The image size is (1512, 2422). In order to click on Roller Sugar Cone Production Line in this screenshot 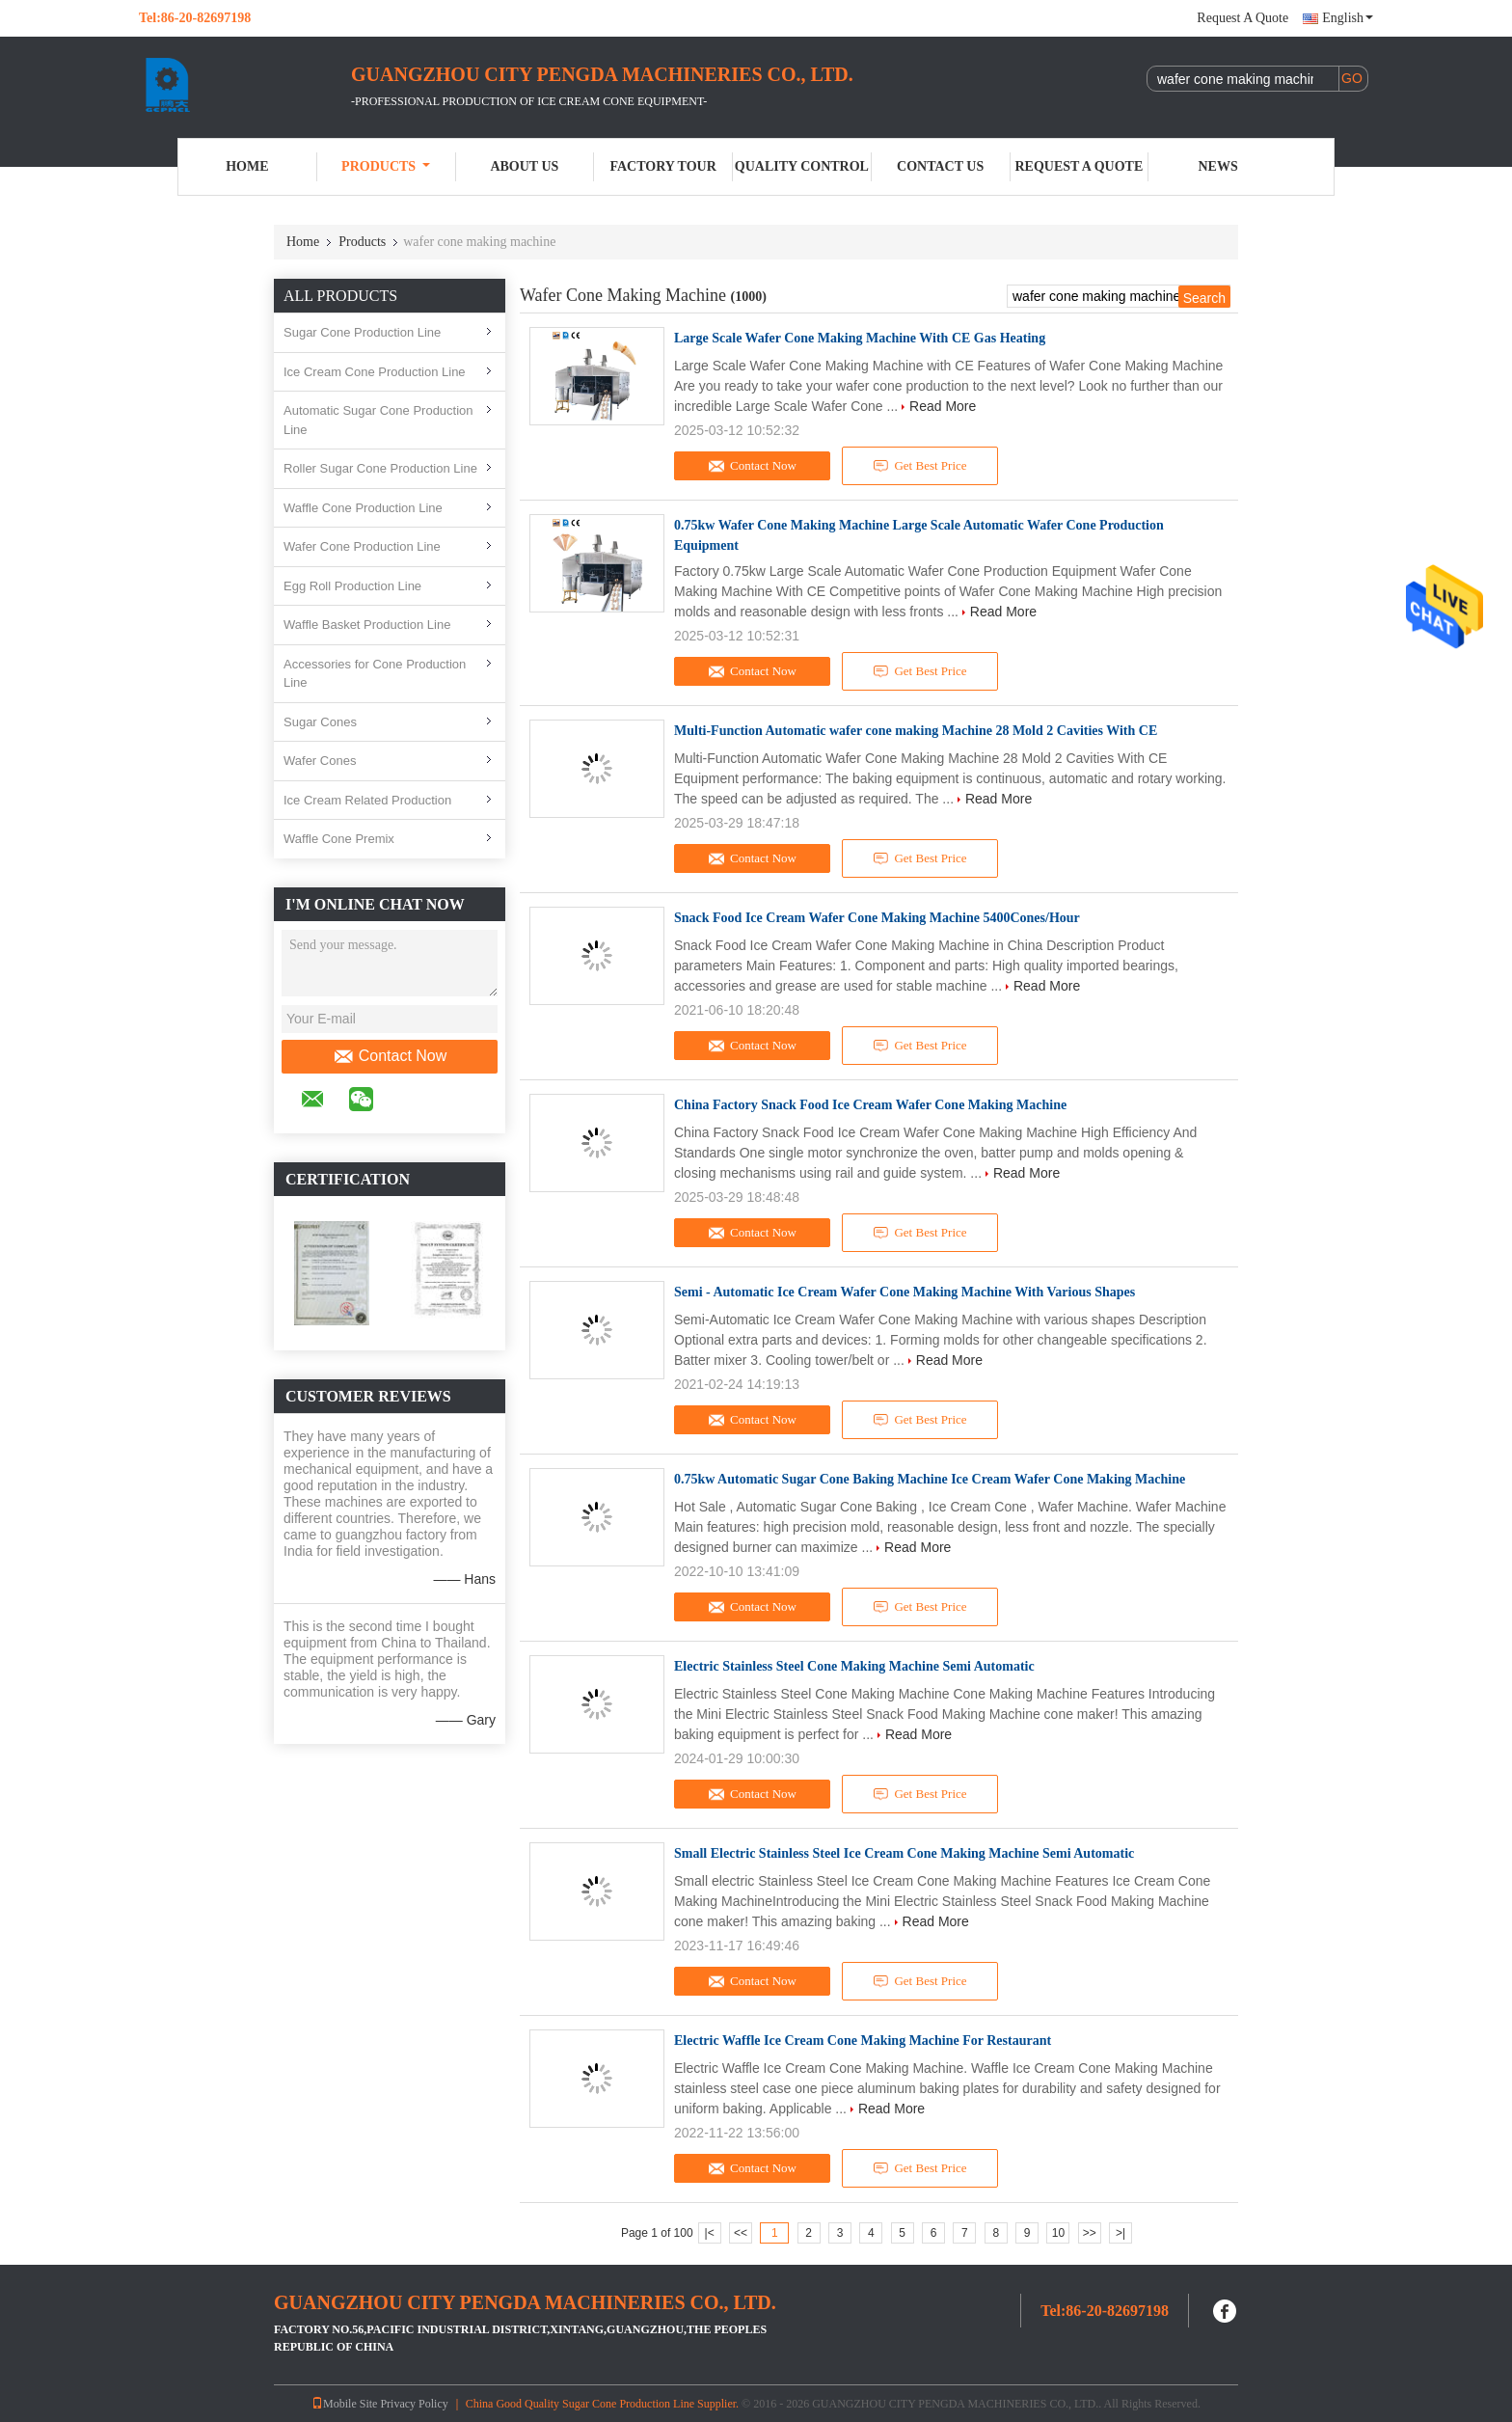, I will do `click(380, 468)`.